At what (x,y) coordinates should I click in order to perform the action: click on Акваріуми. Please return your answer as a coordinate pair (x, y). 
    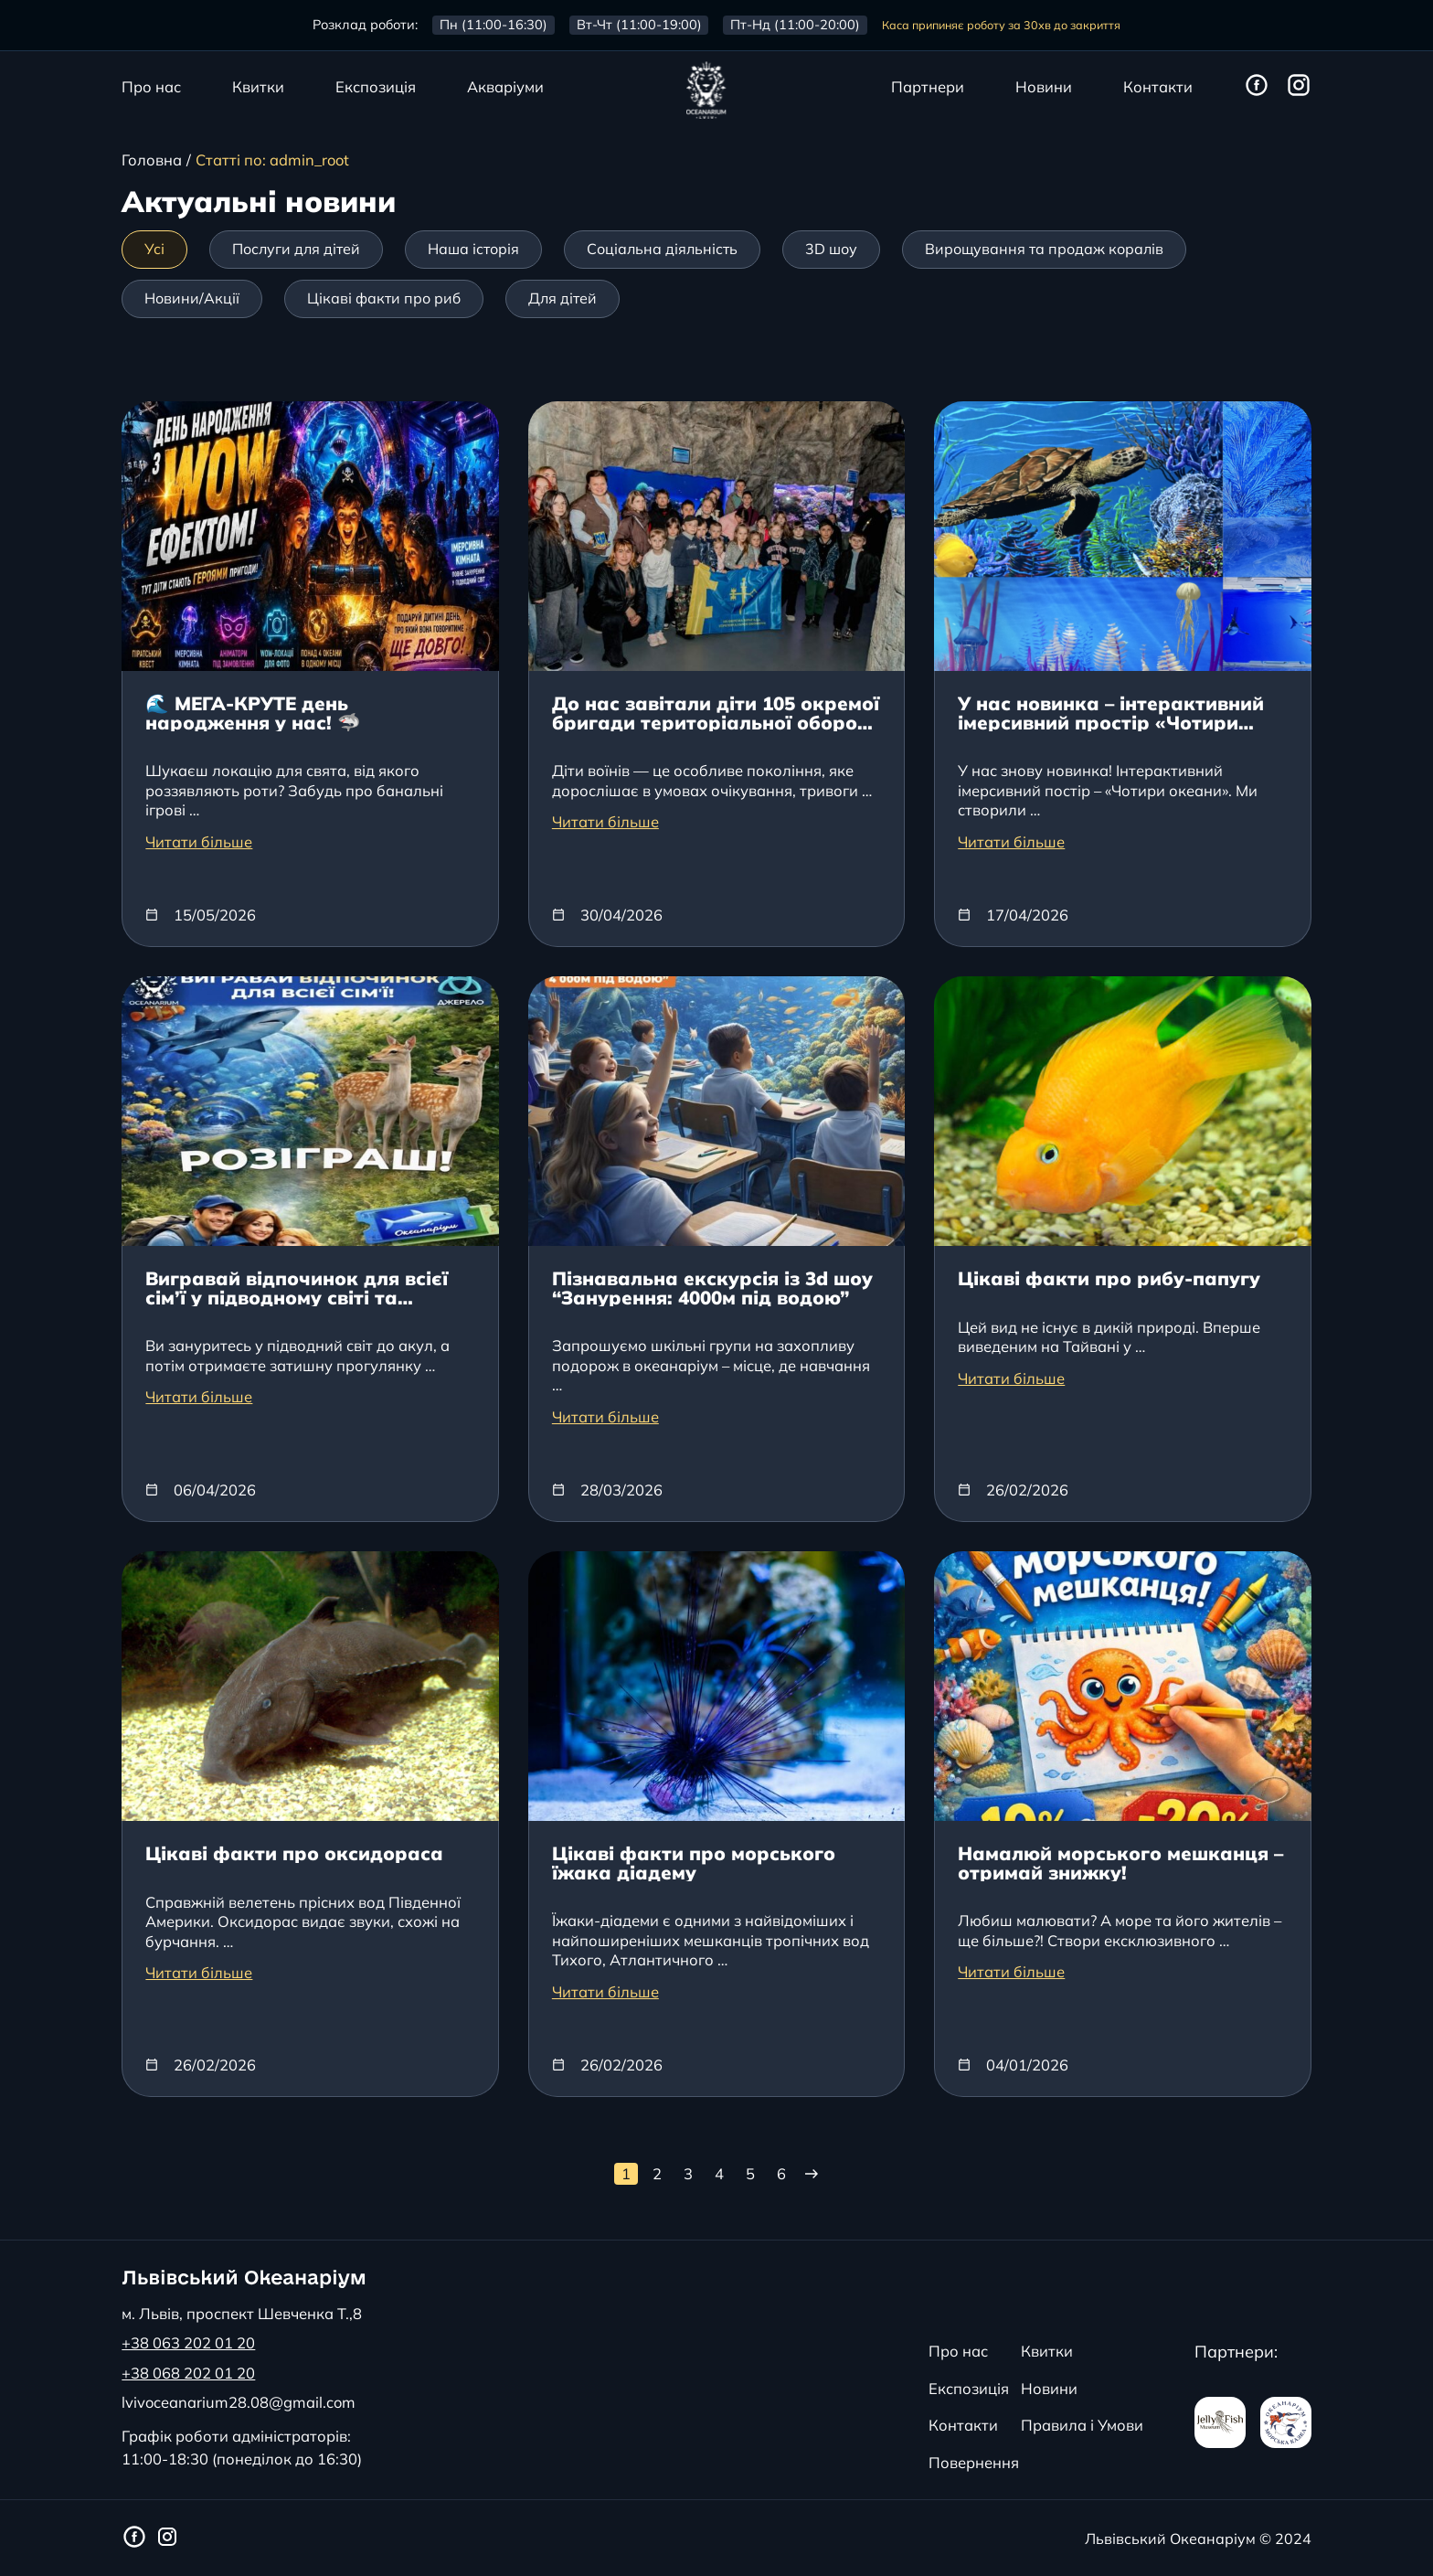
    Looking at the image, I should click on (505, 88).